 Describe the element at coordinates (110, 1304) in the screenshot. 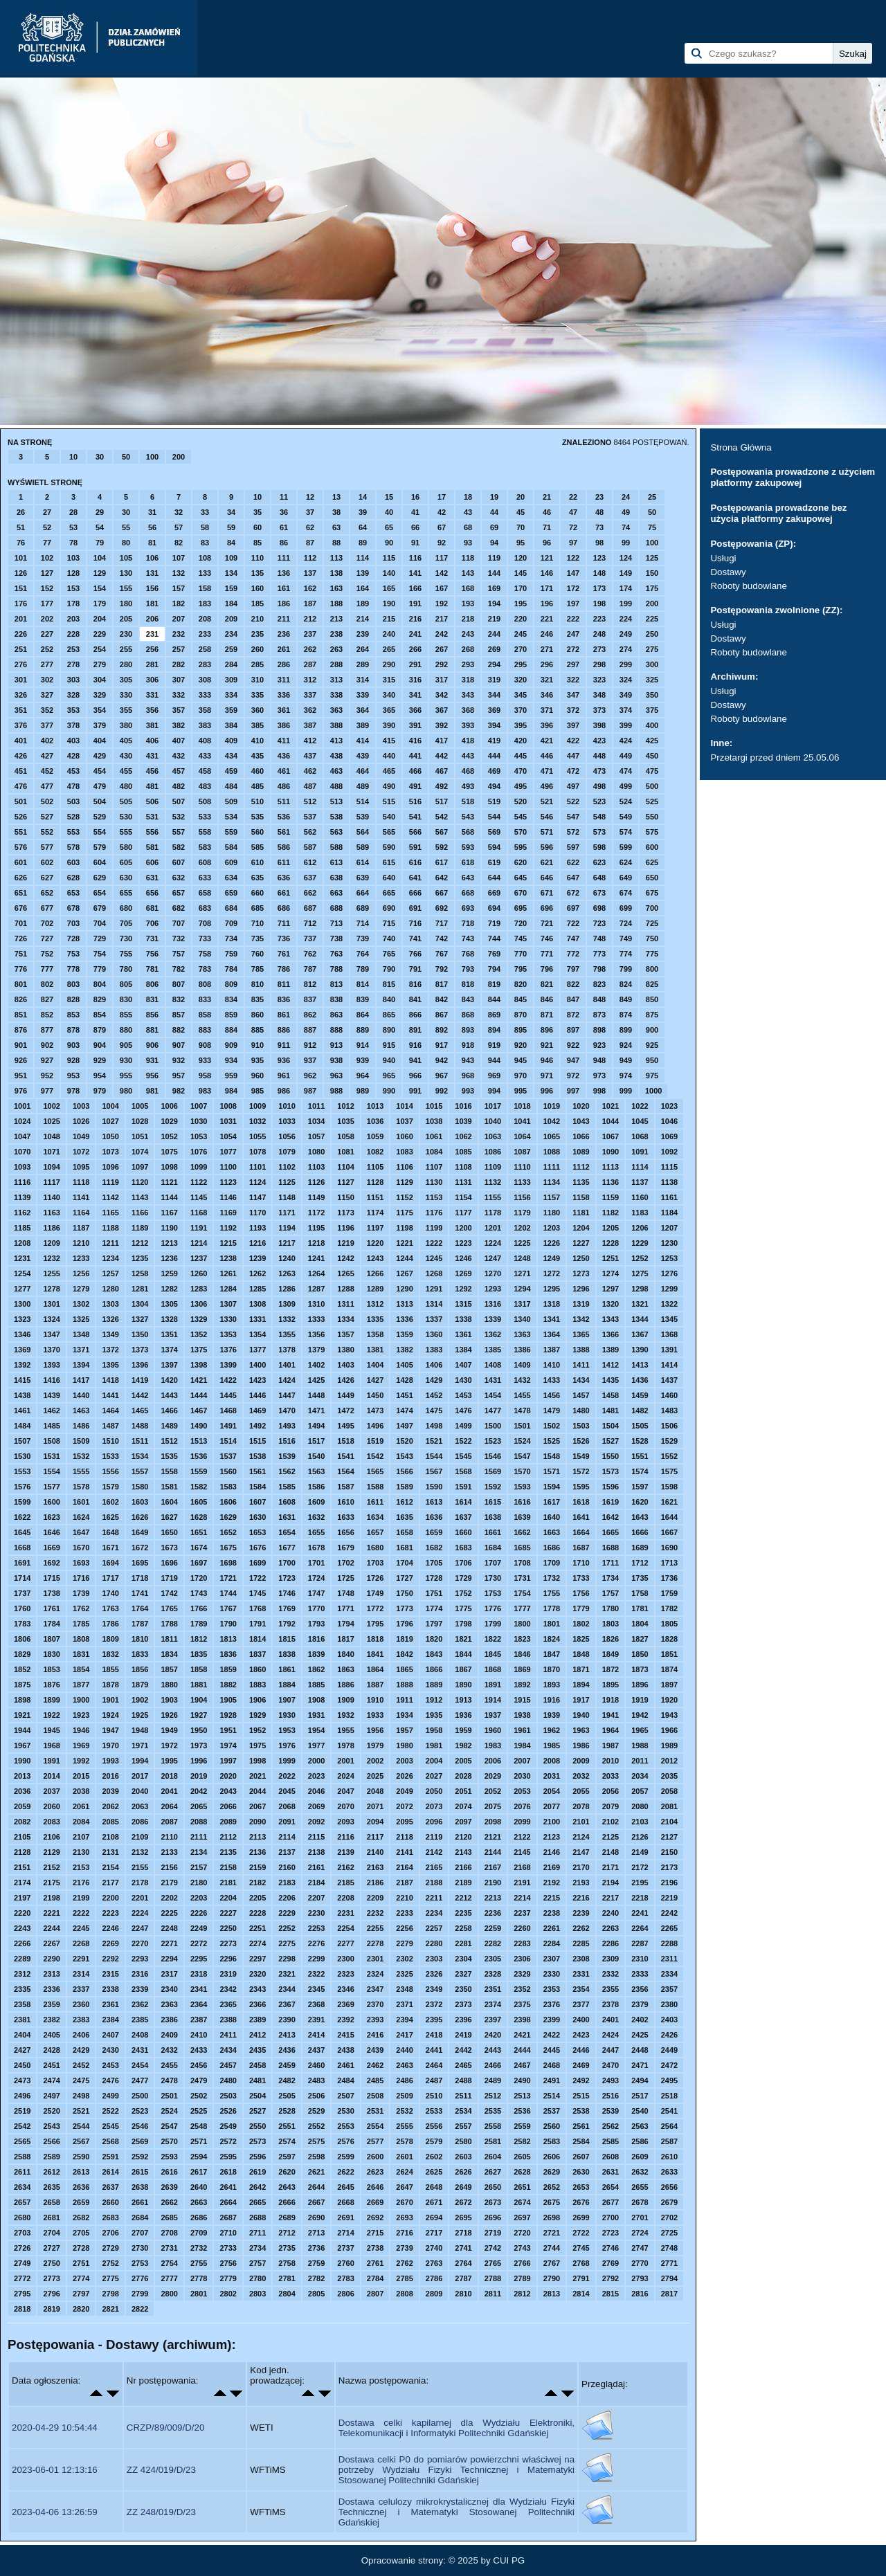

I see `1303` at that location.